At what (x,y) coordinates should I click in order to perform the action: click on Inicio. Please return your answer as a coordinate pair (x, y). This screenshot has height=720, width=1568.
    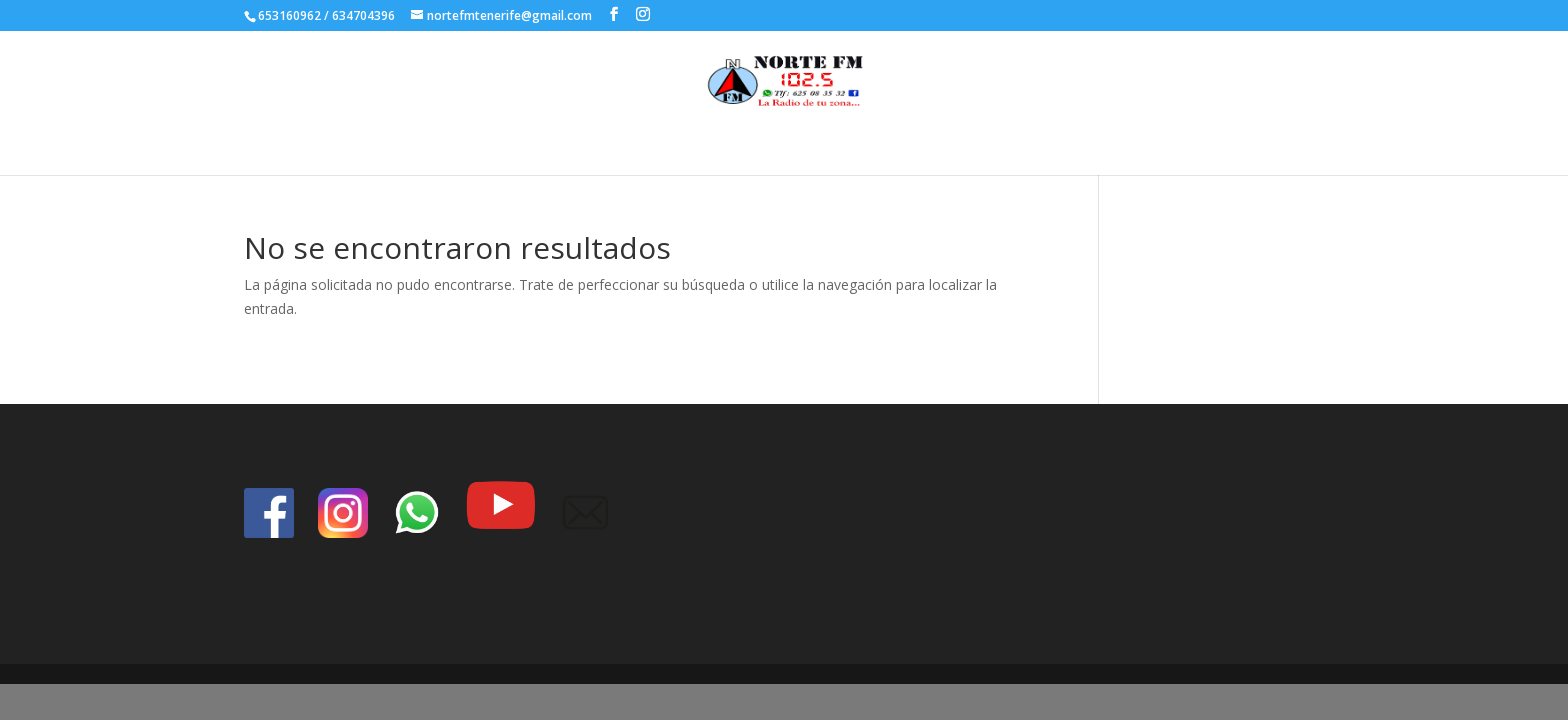
    Looking at the image, I should click on (756, 144).